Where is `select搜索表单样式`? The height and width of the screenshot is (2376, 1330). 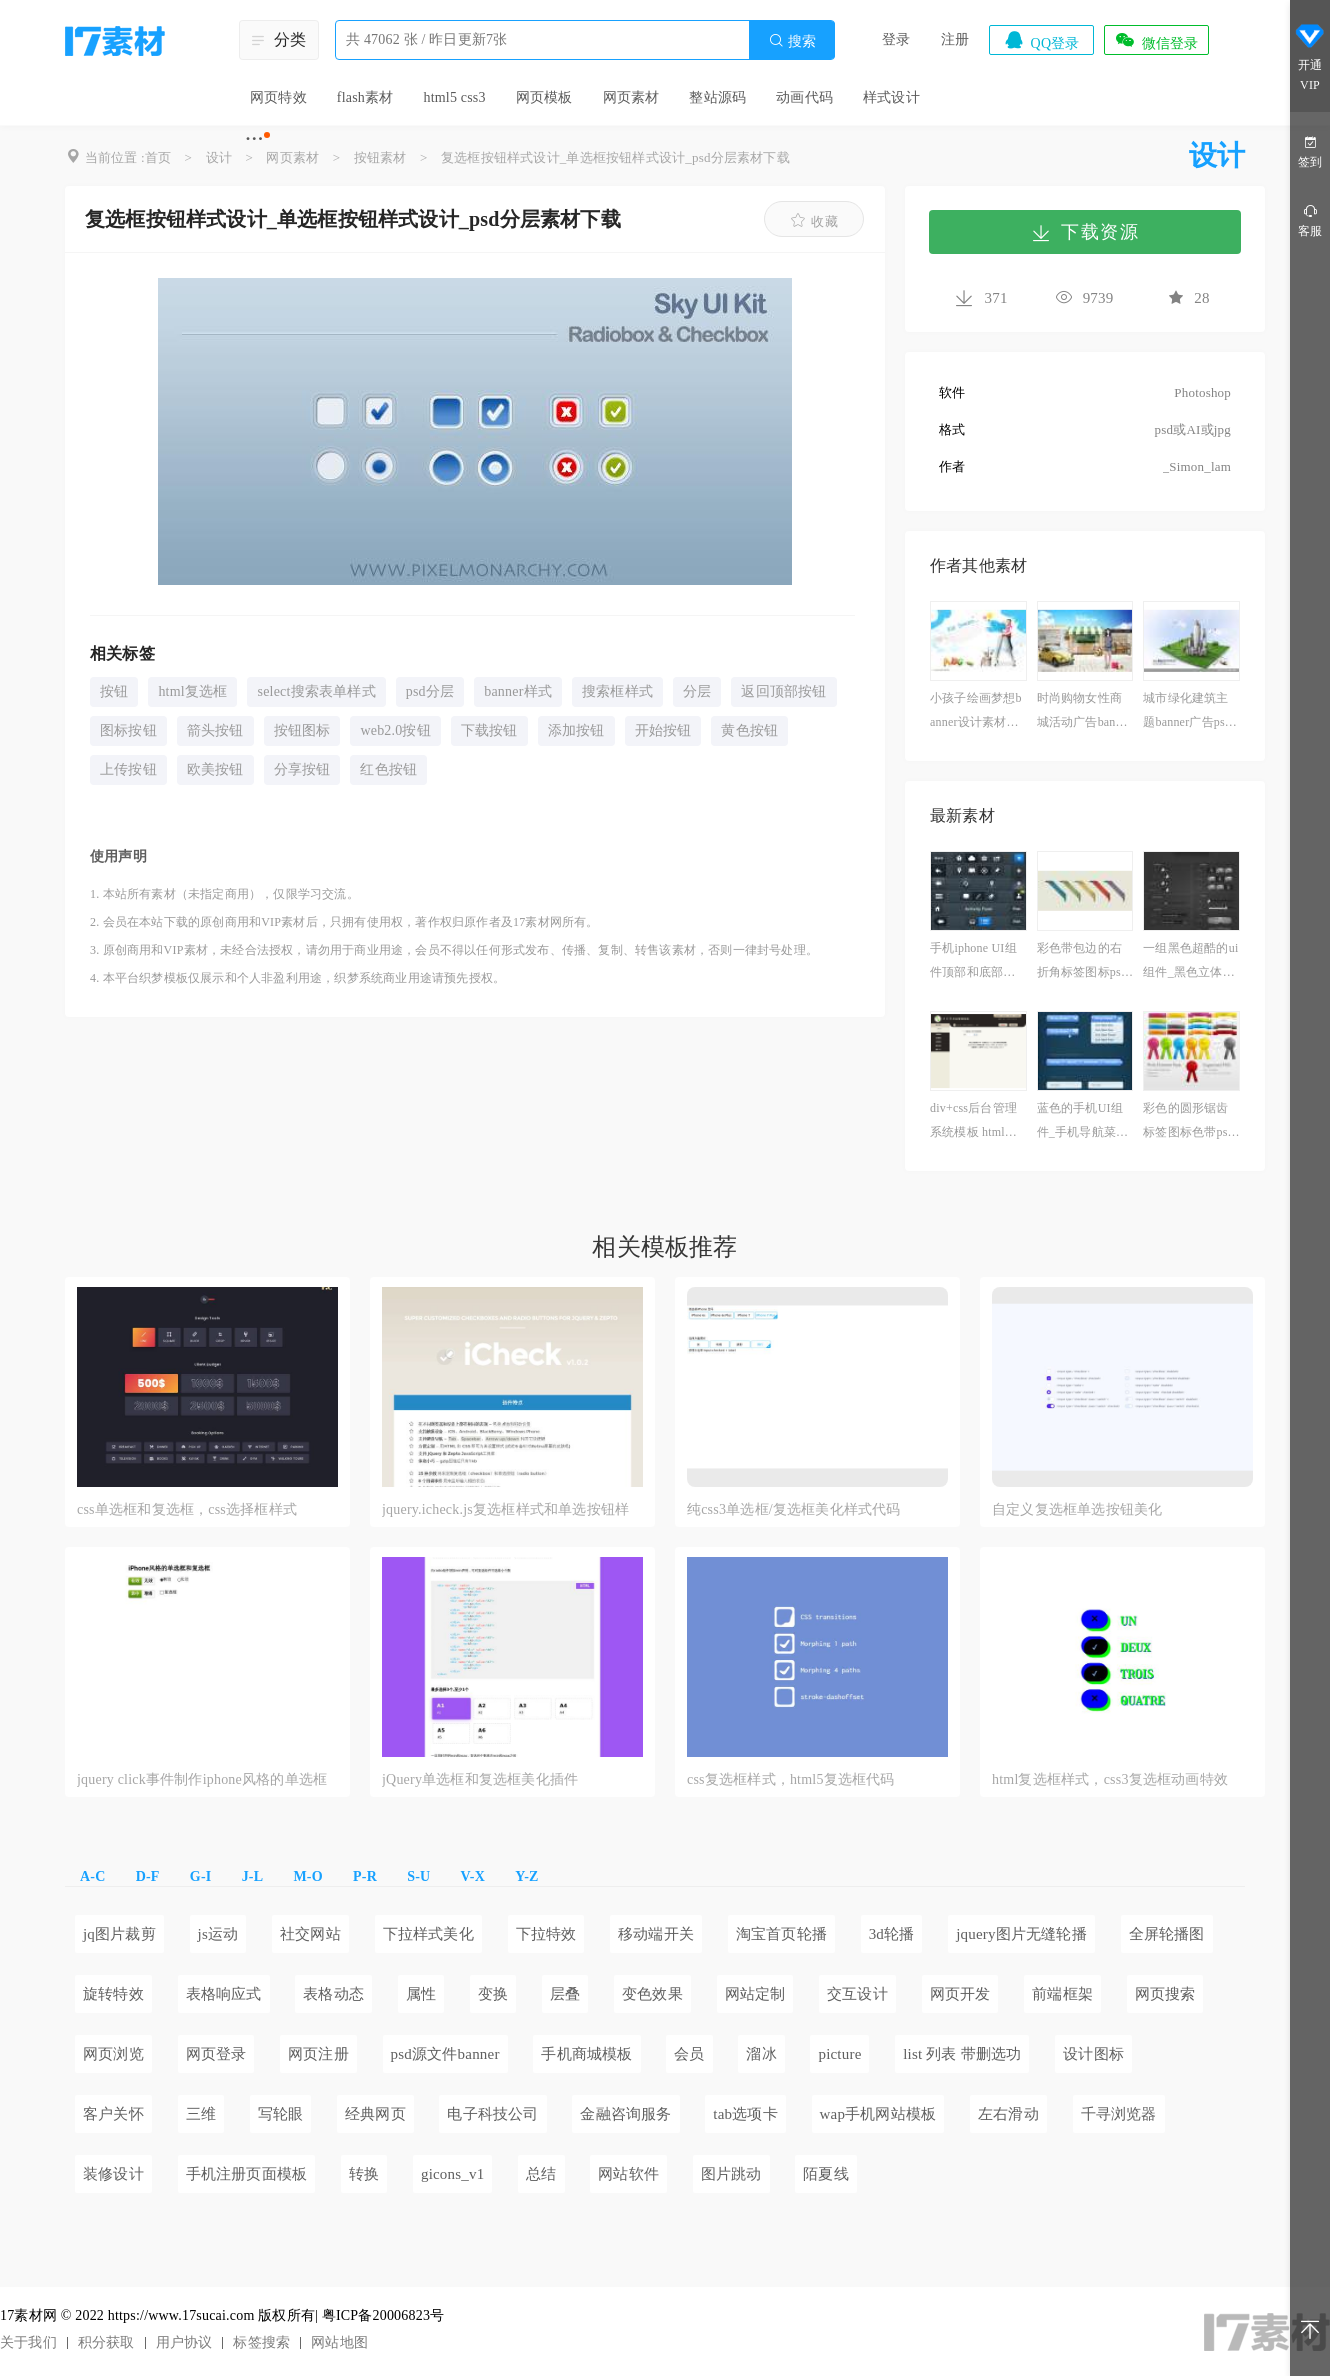 select搜索表单样式 is located at coordinates (316, 691).